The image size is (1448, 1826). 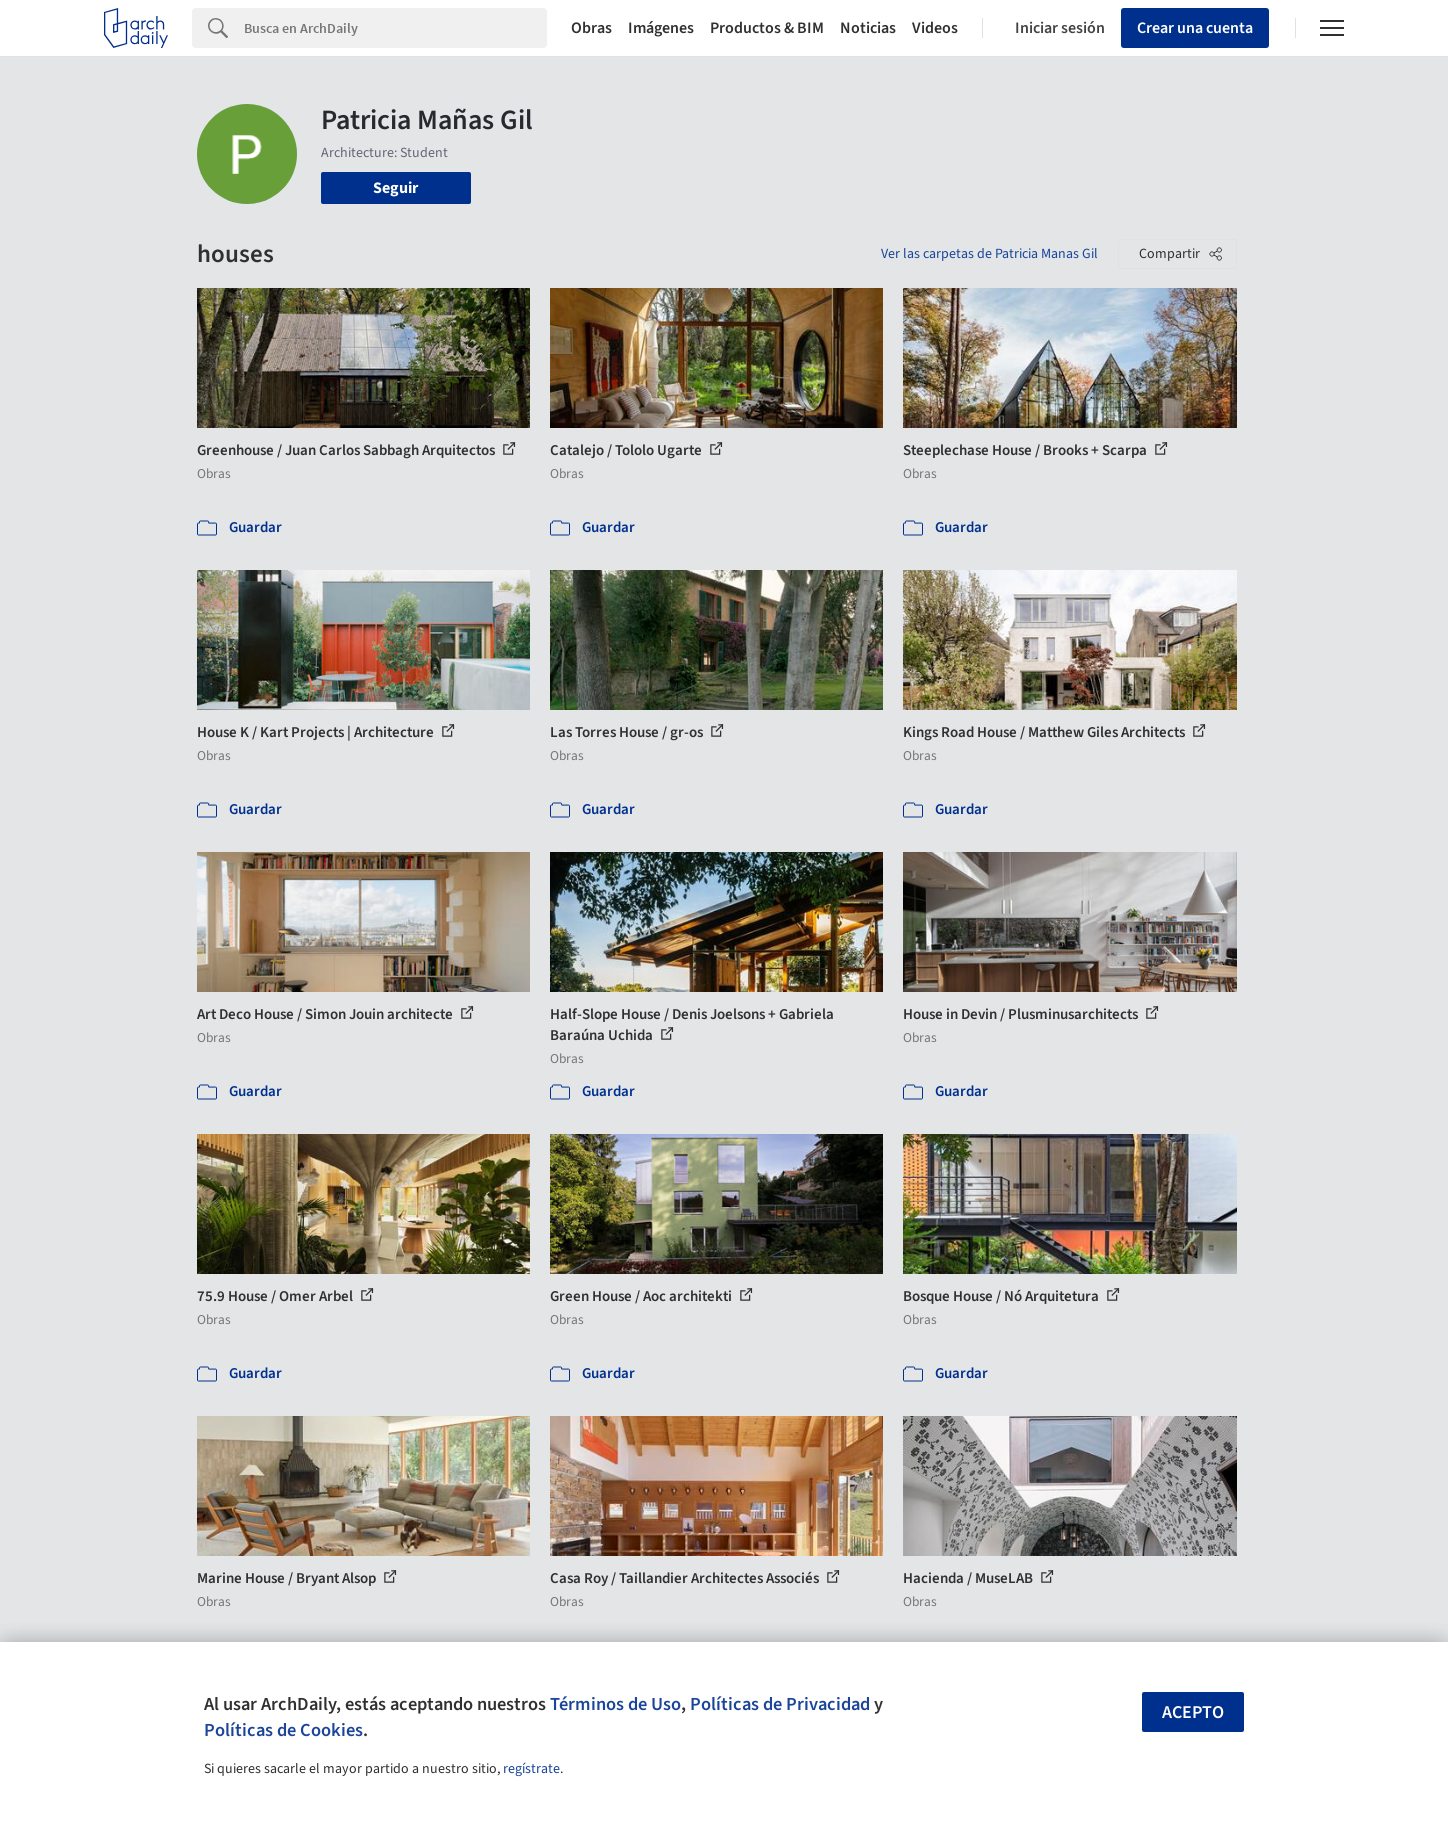 I want to click on Crear una cuenta, so click(x=1195, y=28).